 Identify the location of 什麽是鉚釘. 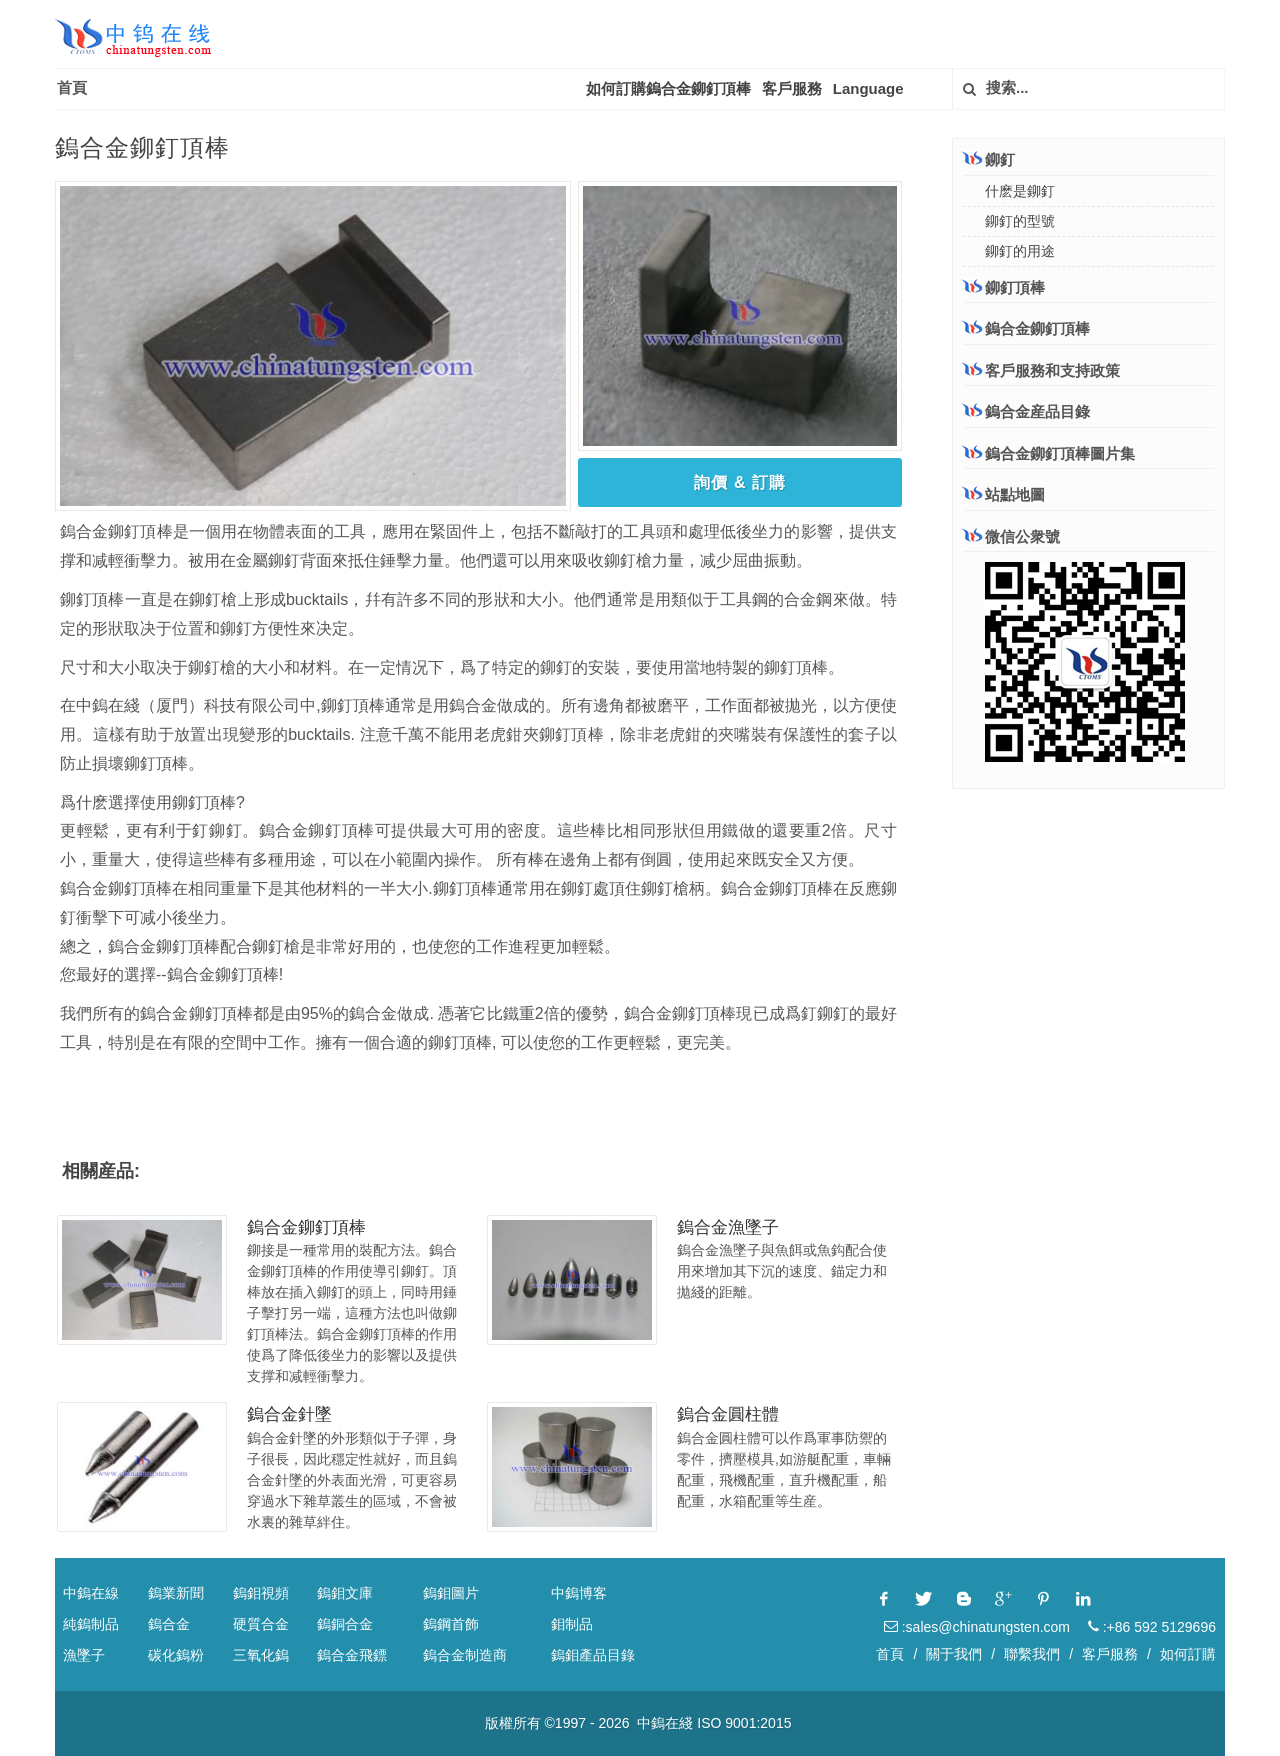
(1020, 191).